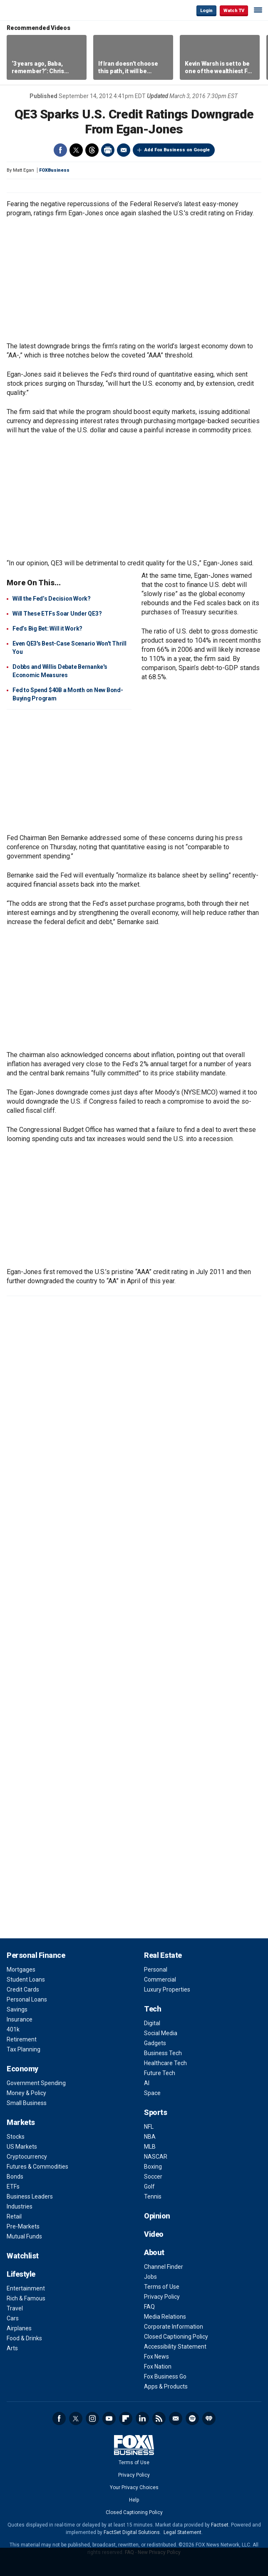  I want to click on Healthcare Tech, so click(165, 2063).